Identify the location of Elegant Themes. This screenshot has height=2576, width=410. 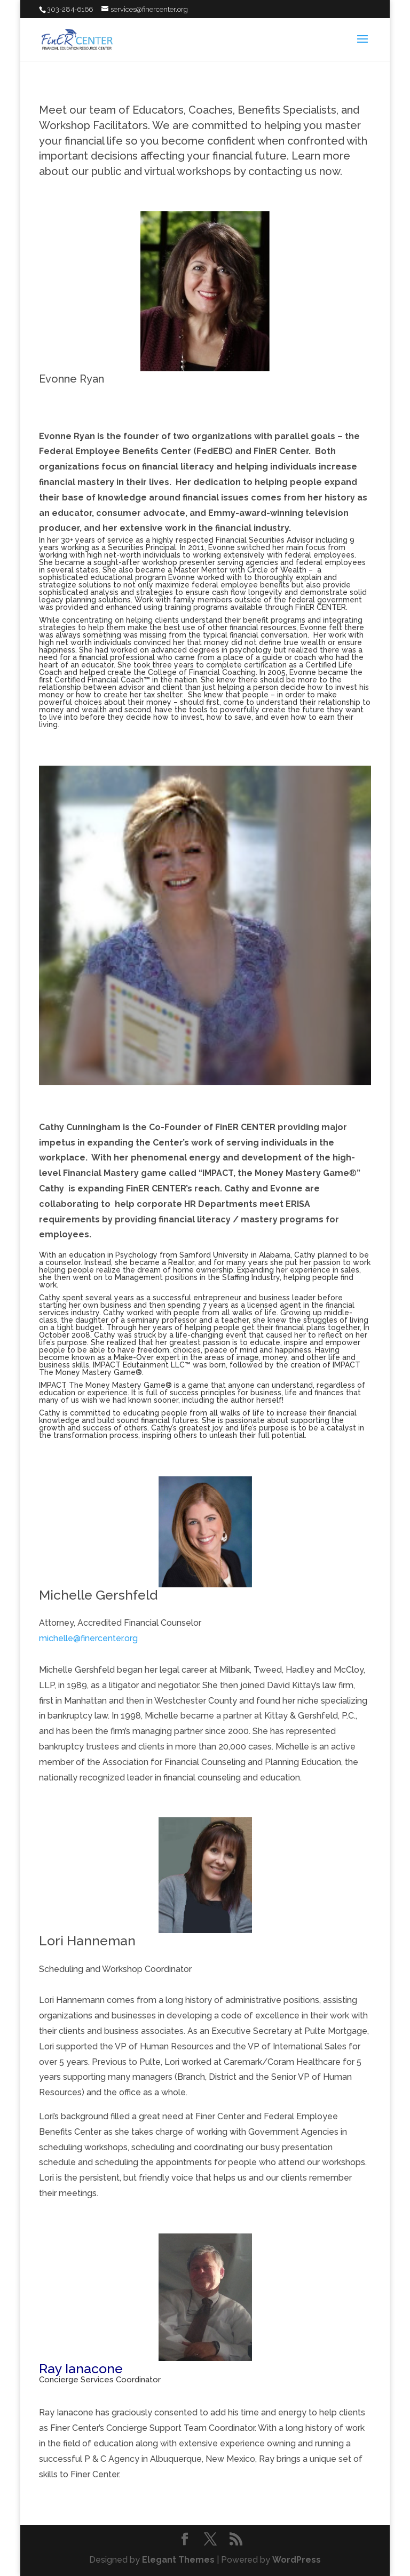
(178, 2560).